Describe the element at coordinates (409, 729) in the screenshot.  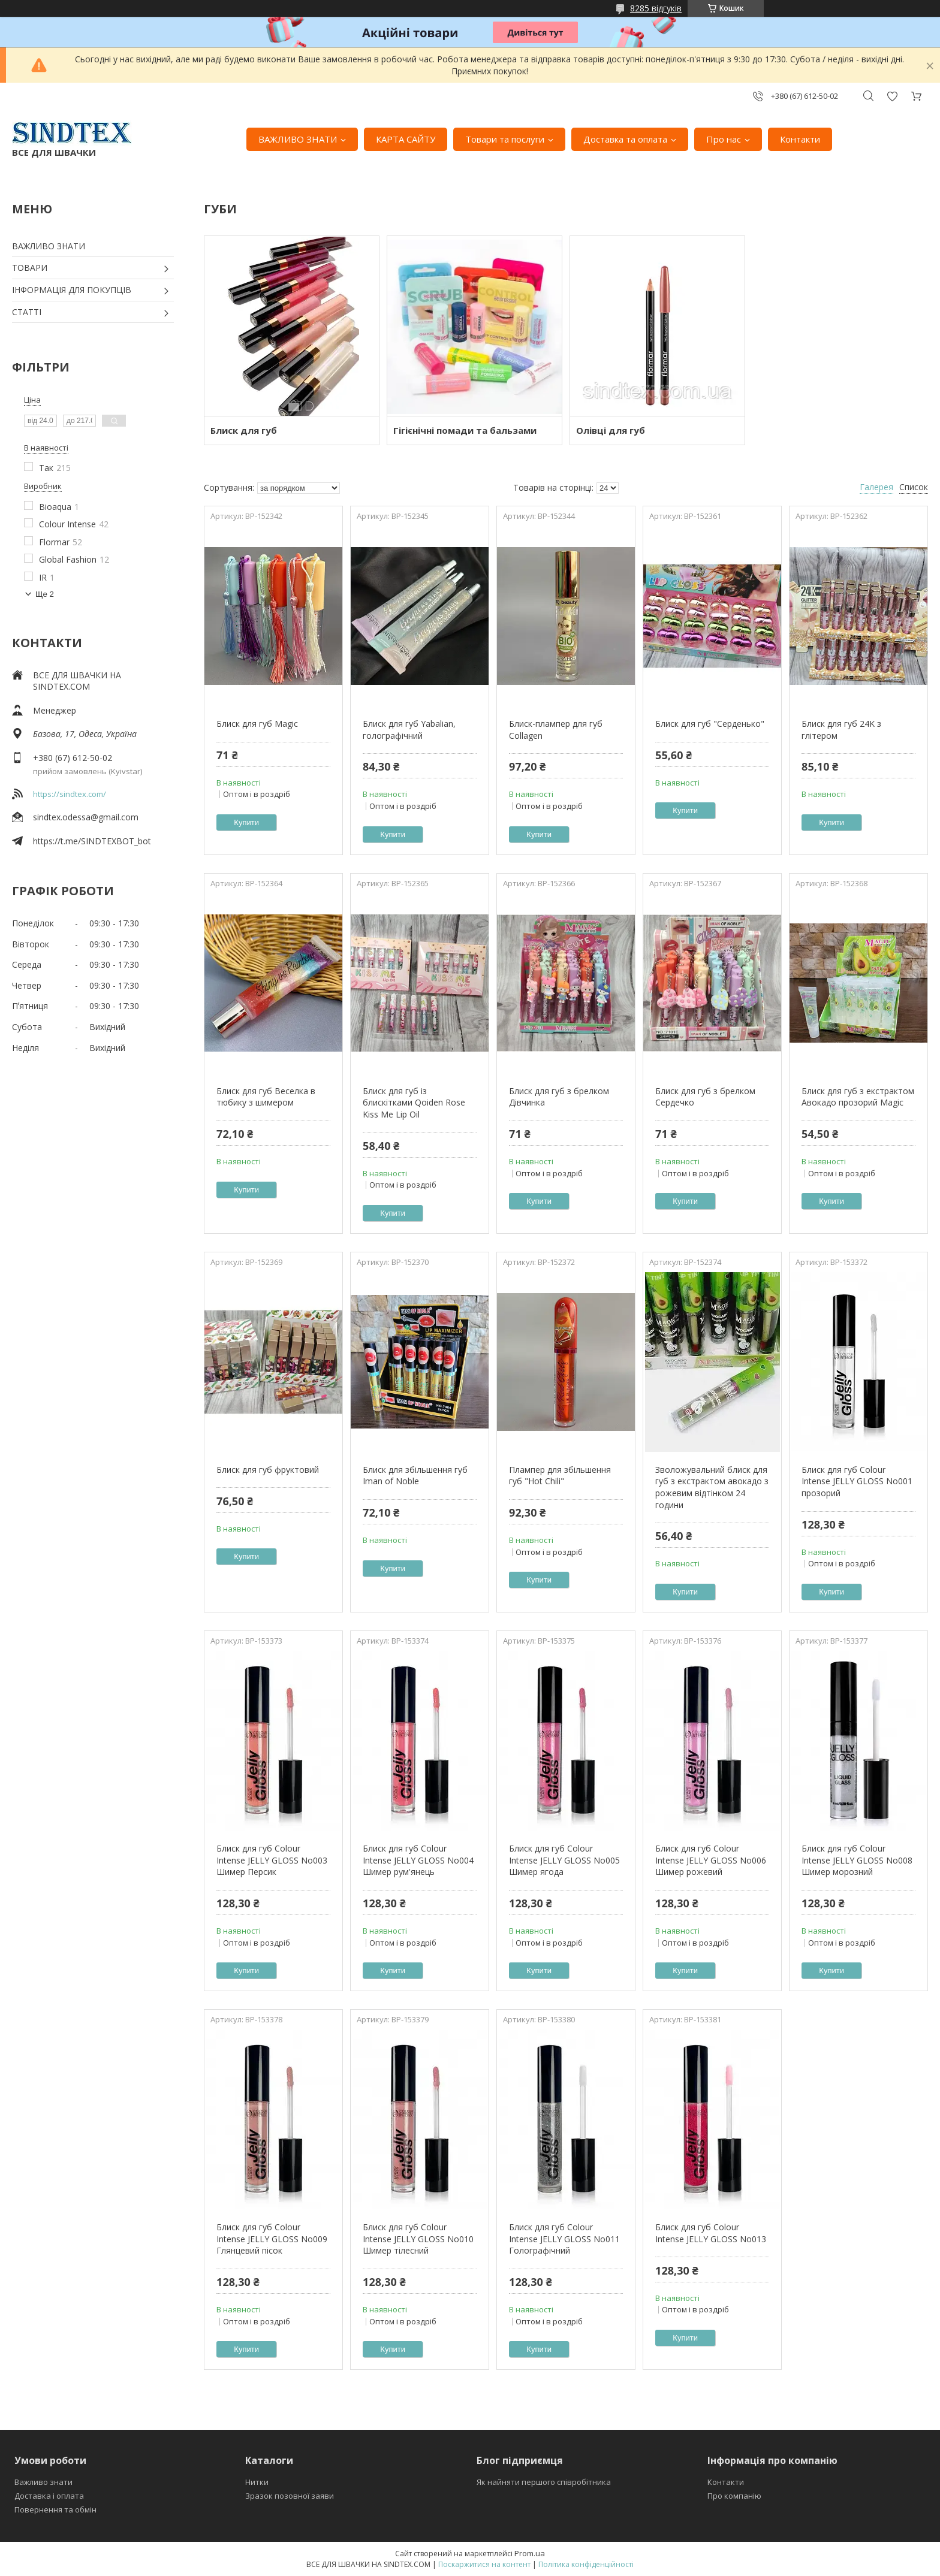
I see `Блиск для губ Yabalian, голографічний` at that location.